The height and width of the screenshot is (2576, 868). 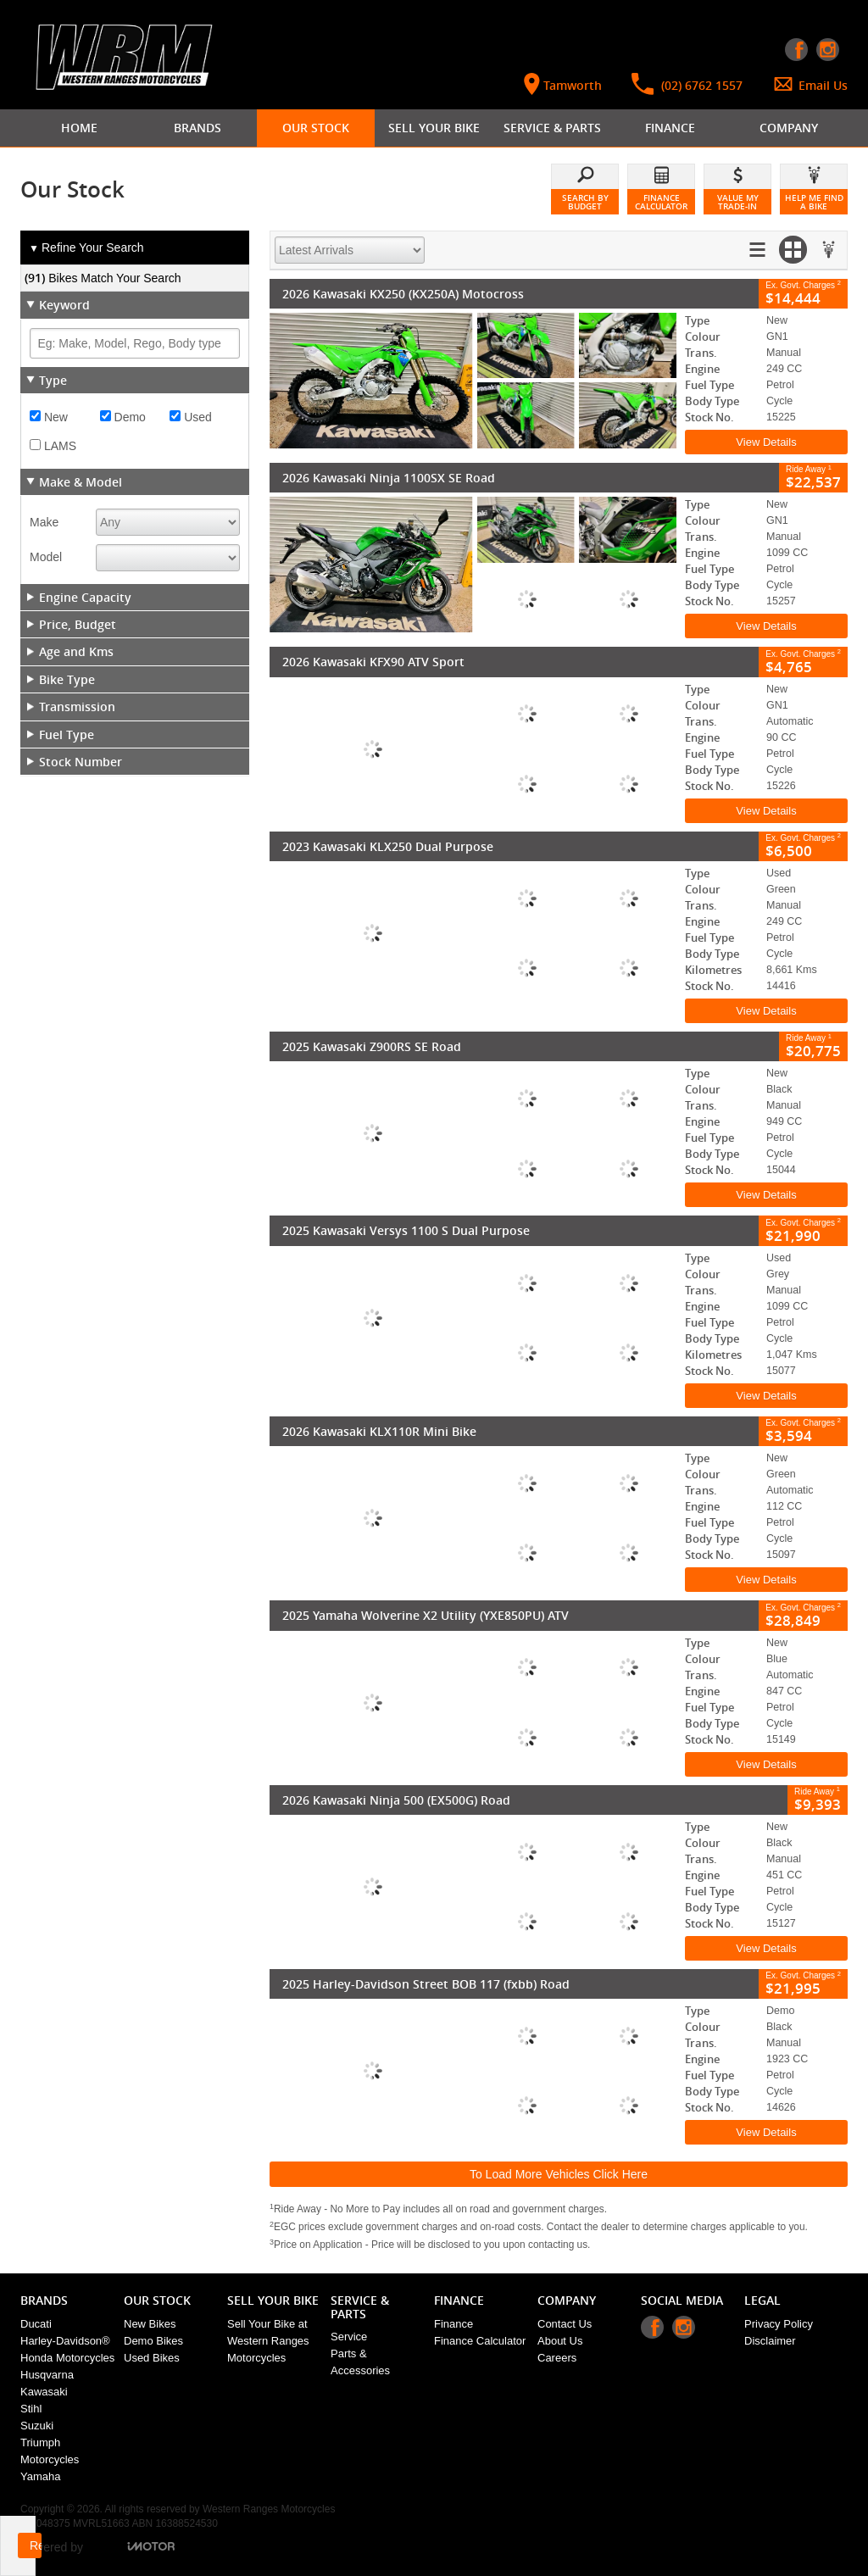 I want to click on Used Bikes, so click(x=152, y=2357).